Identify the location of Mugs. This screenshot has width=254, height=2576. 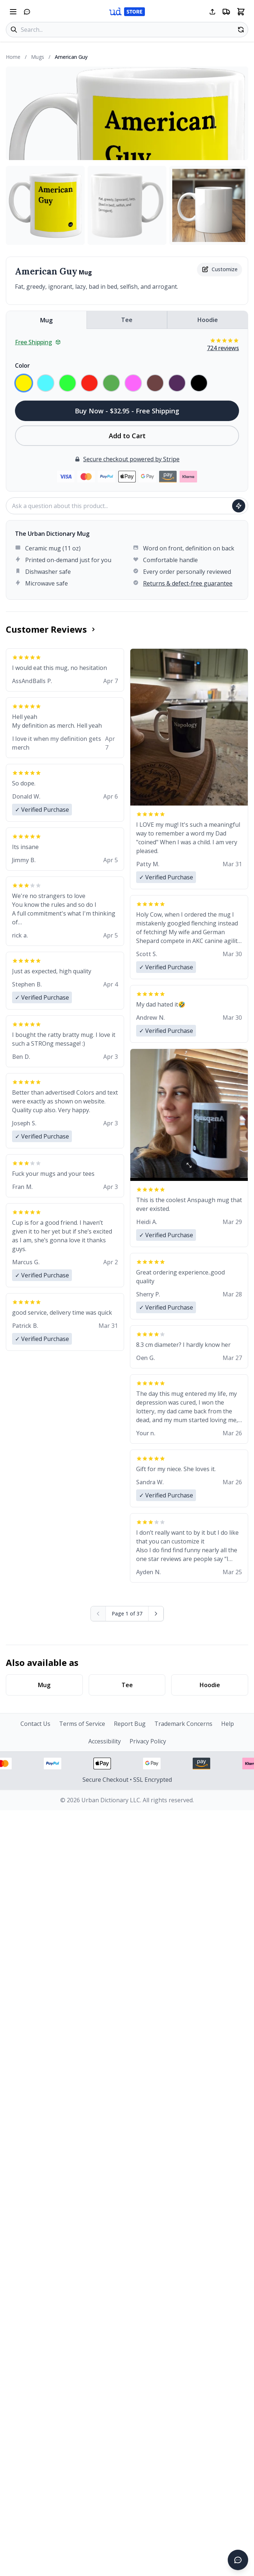
(37, 56).